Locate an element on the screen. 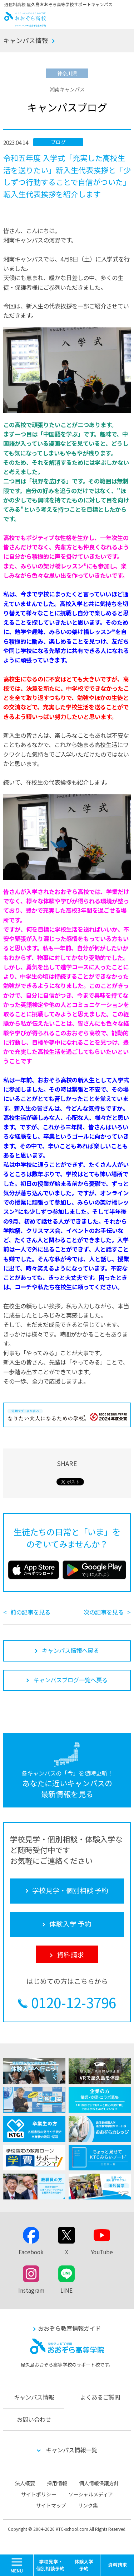  採用情報 is located at coordinates (57, 2483).